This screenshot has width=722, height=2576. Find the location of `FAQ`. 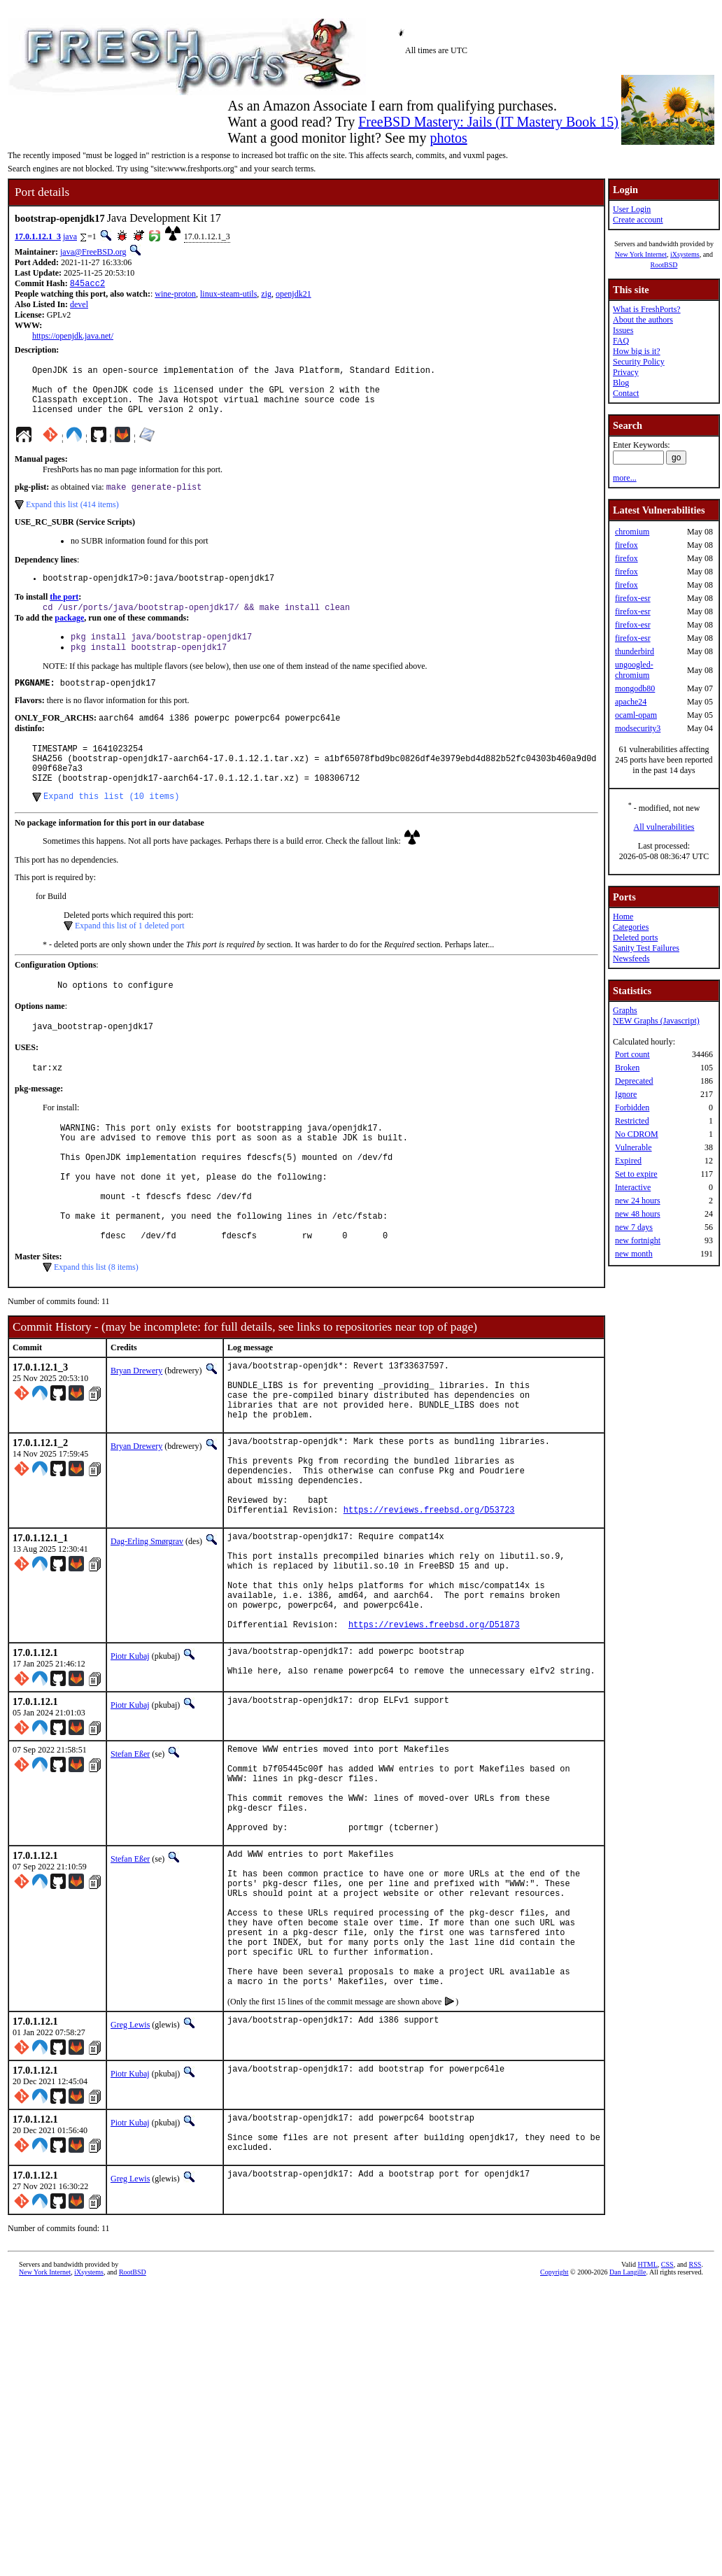

FAQ is located at coordinates (621, 341).